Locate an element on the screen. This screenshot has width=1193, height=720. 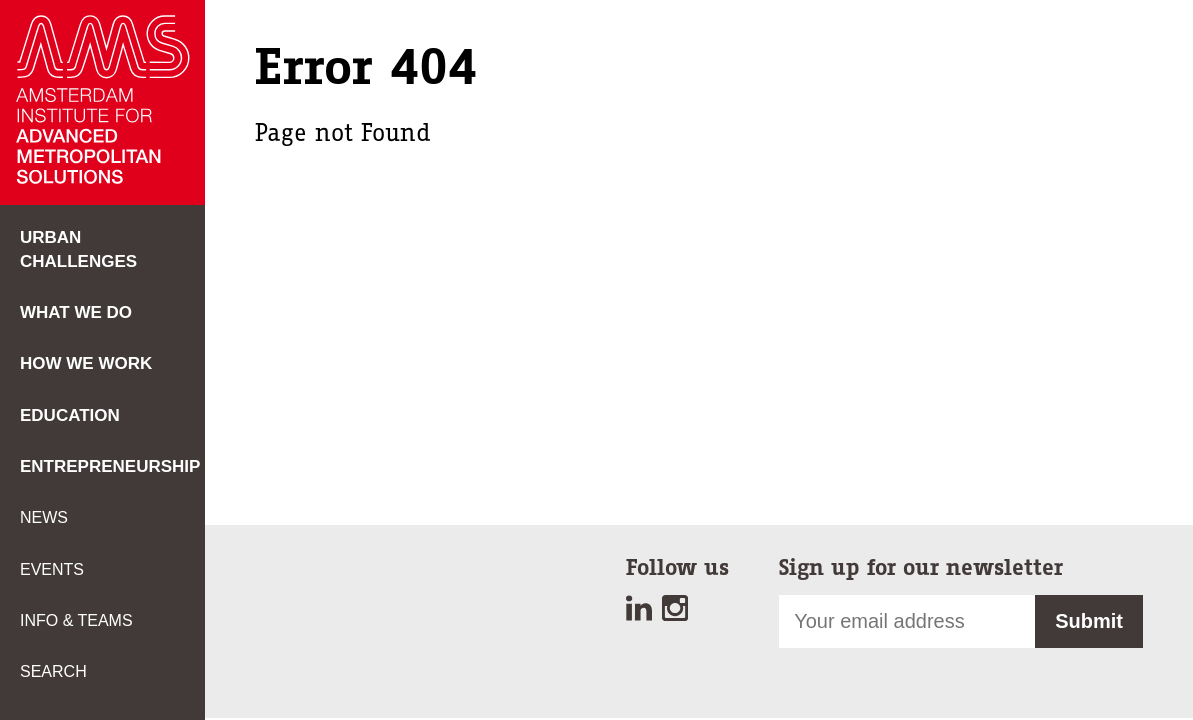
How we work is located at coordinates (86, 363).